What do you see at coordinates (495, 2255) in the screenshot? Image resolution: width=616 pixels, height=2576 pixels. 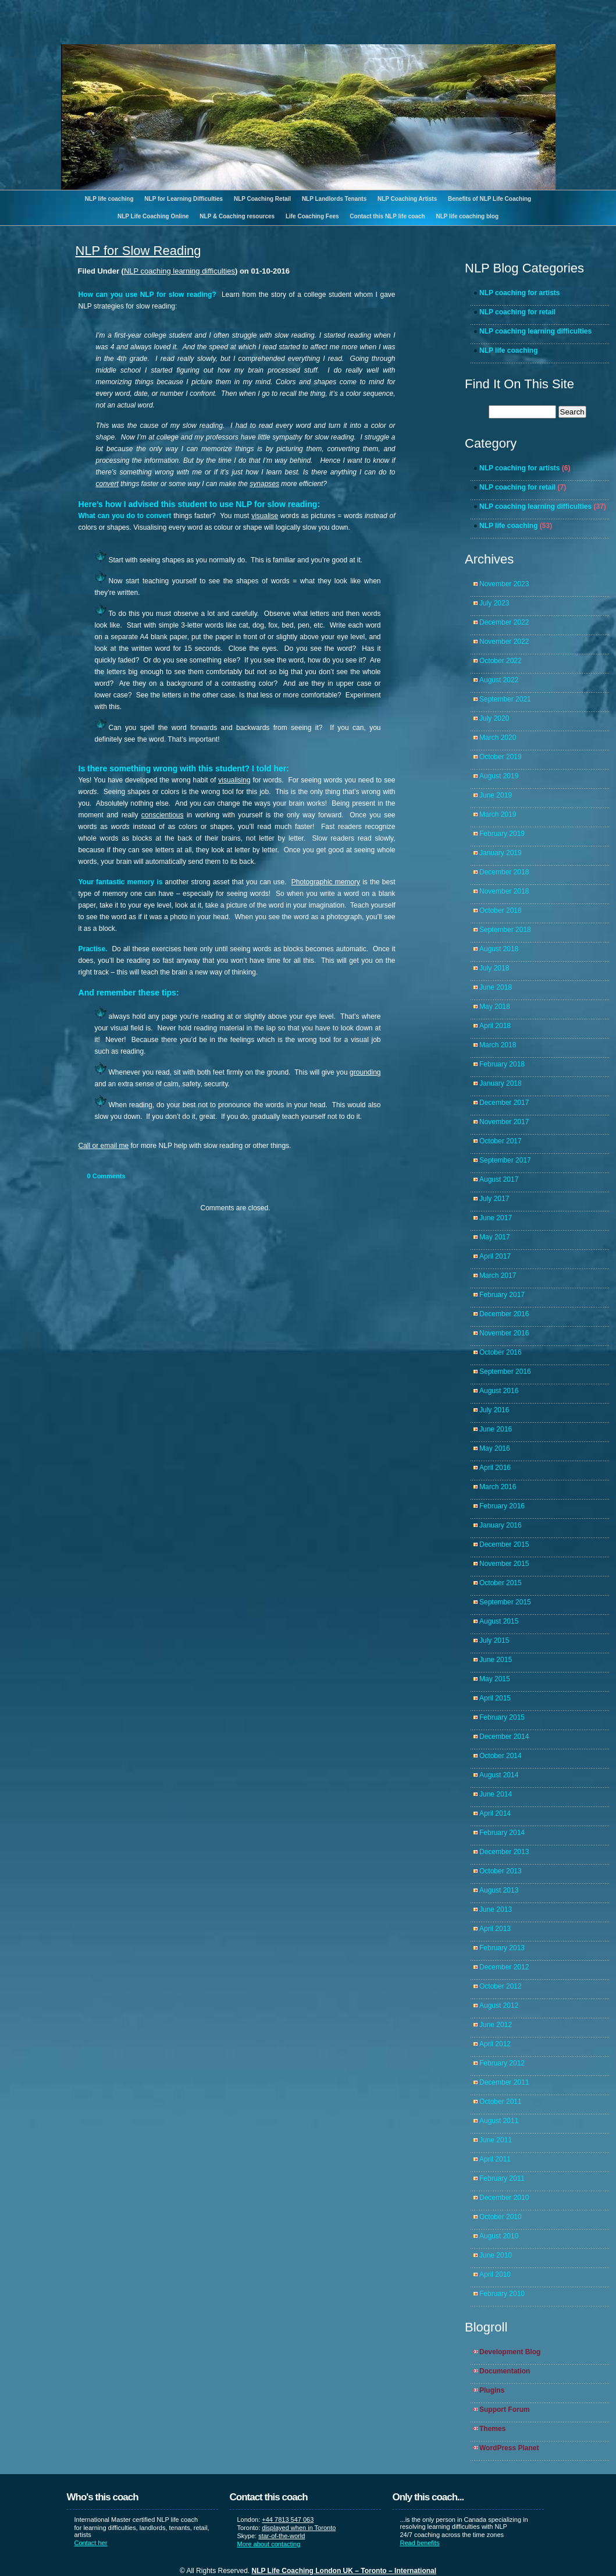 I see `June 2010` at bounding box center [495, 2255].